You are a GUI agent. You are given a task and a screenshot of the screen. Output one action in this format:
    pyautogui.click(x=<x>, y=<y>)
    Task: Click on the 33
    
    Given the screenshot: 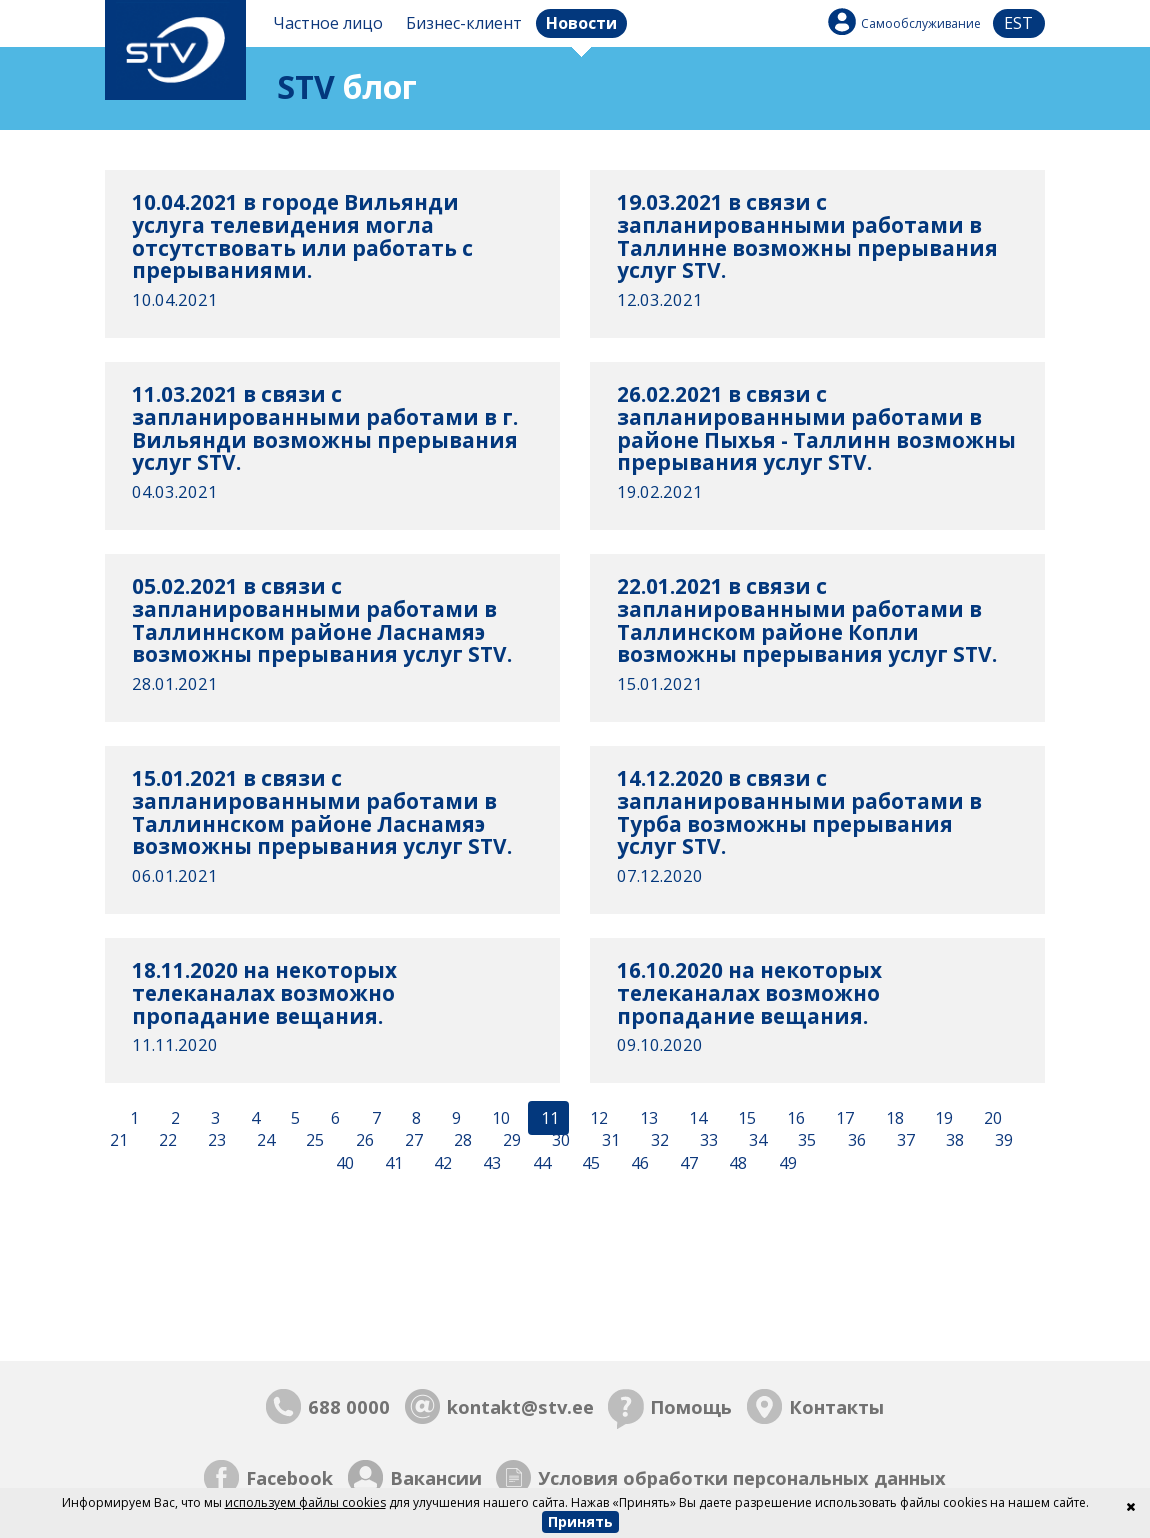 What is the action you would take?
    pyautogui.click(x=707, y=1141)
    